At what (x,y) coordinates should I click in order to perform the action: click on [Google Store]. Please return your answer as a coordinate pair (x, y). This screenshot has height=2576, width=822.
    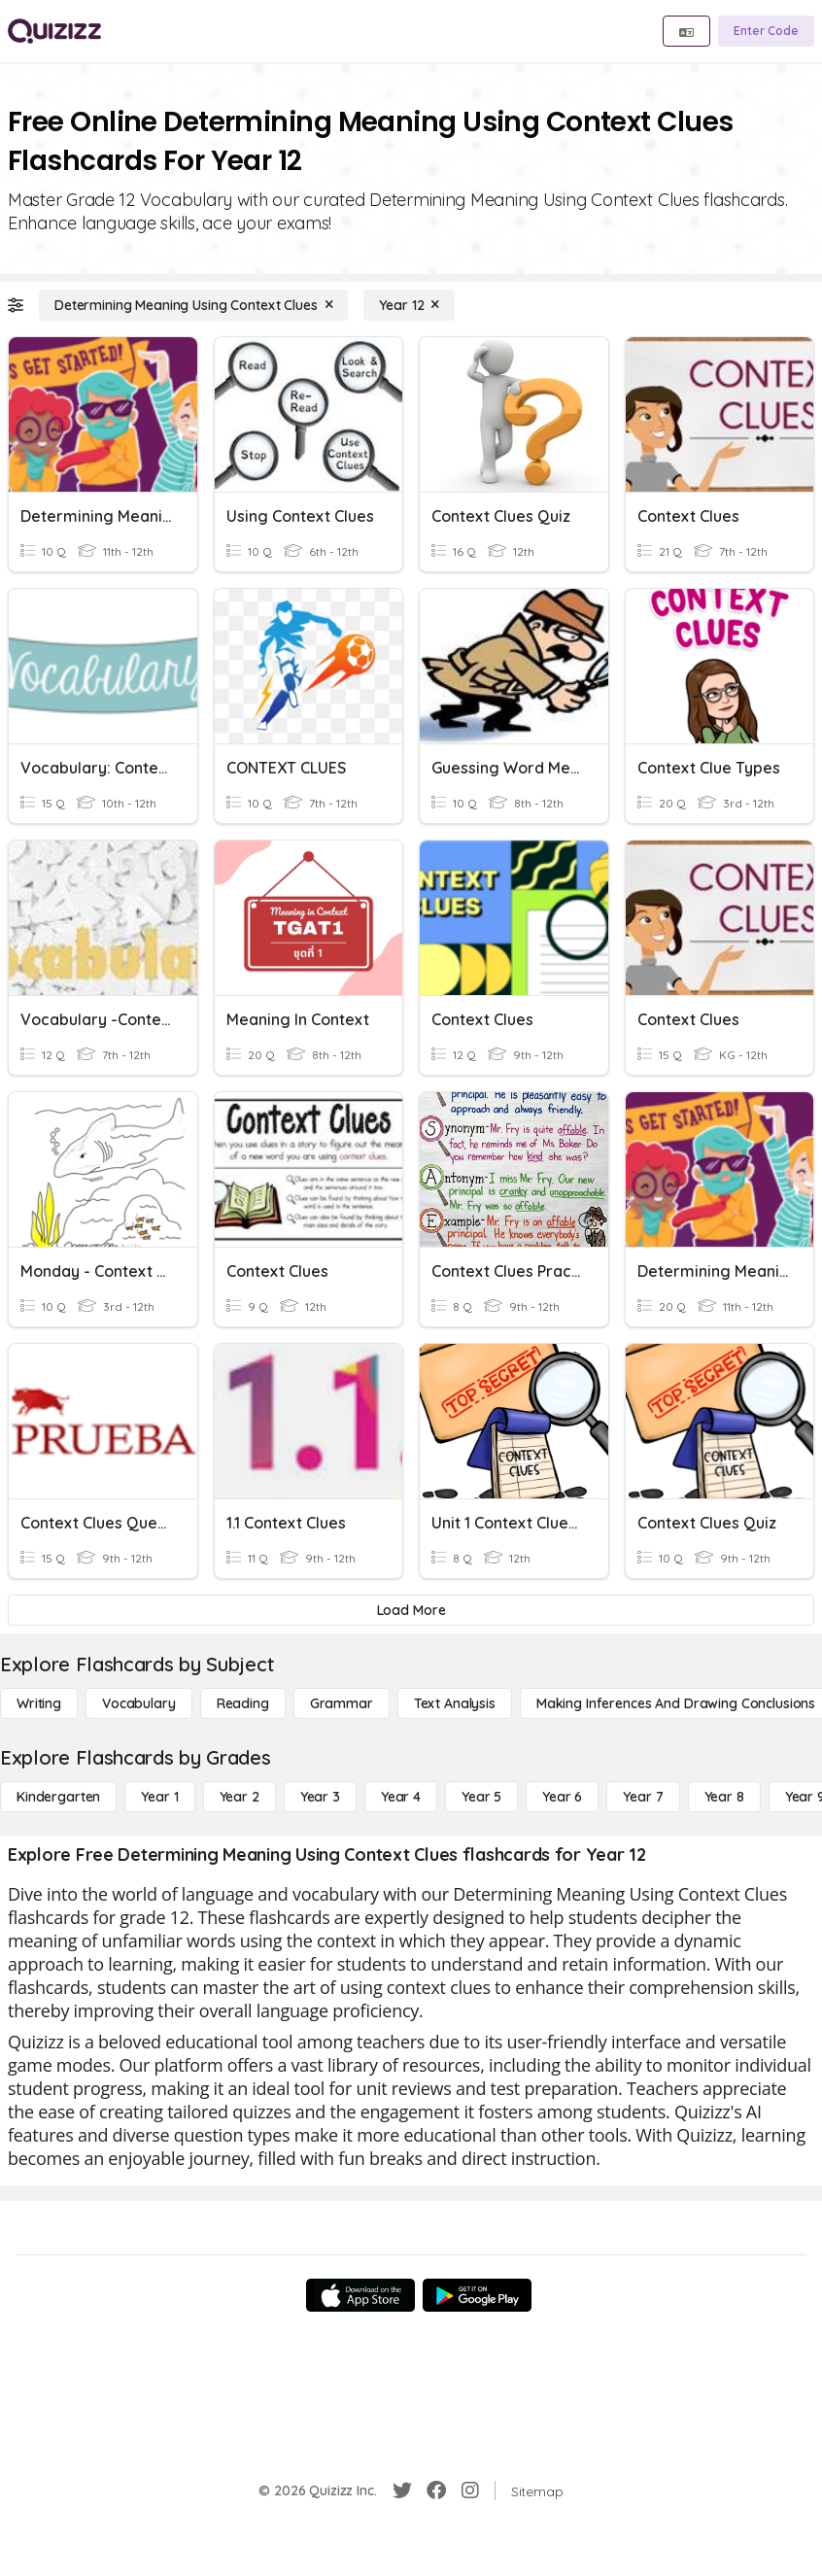
    Looking at the image, I should click on (477, 2295).